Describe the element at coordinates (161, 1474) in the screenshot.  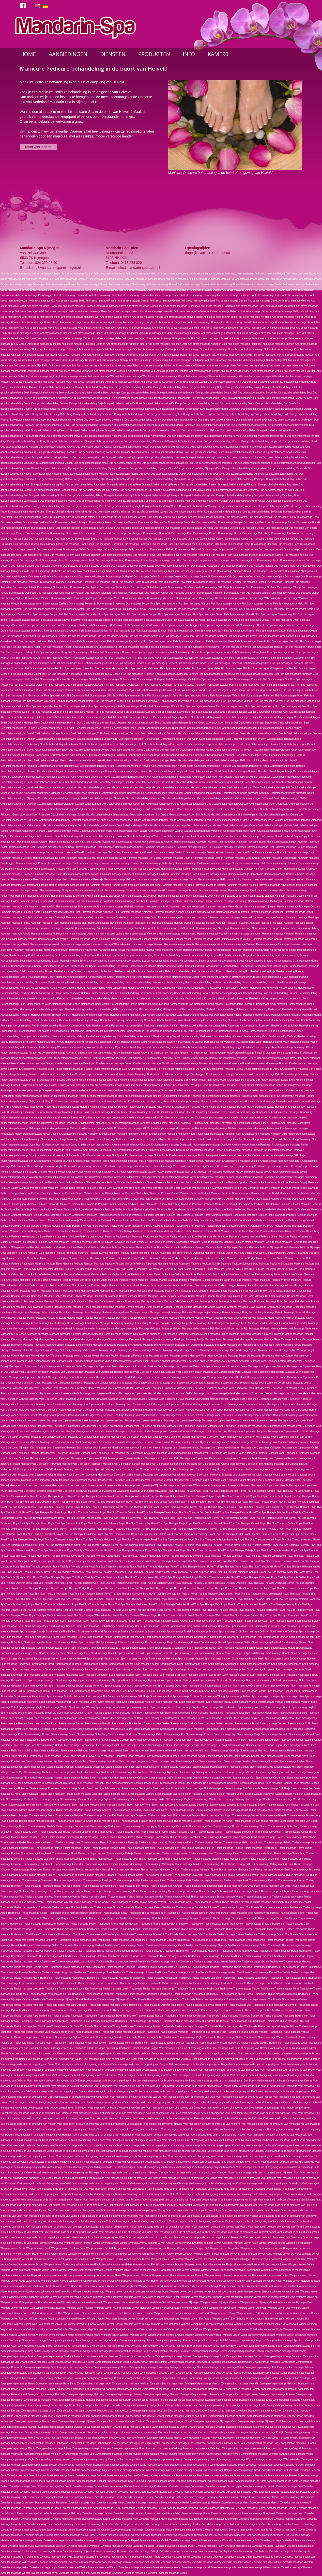
I see `Massage voor 2 personen Veghel` at that location.